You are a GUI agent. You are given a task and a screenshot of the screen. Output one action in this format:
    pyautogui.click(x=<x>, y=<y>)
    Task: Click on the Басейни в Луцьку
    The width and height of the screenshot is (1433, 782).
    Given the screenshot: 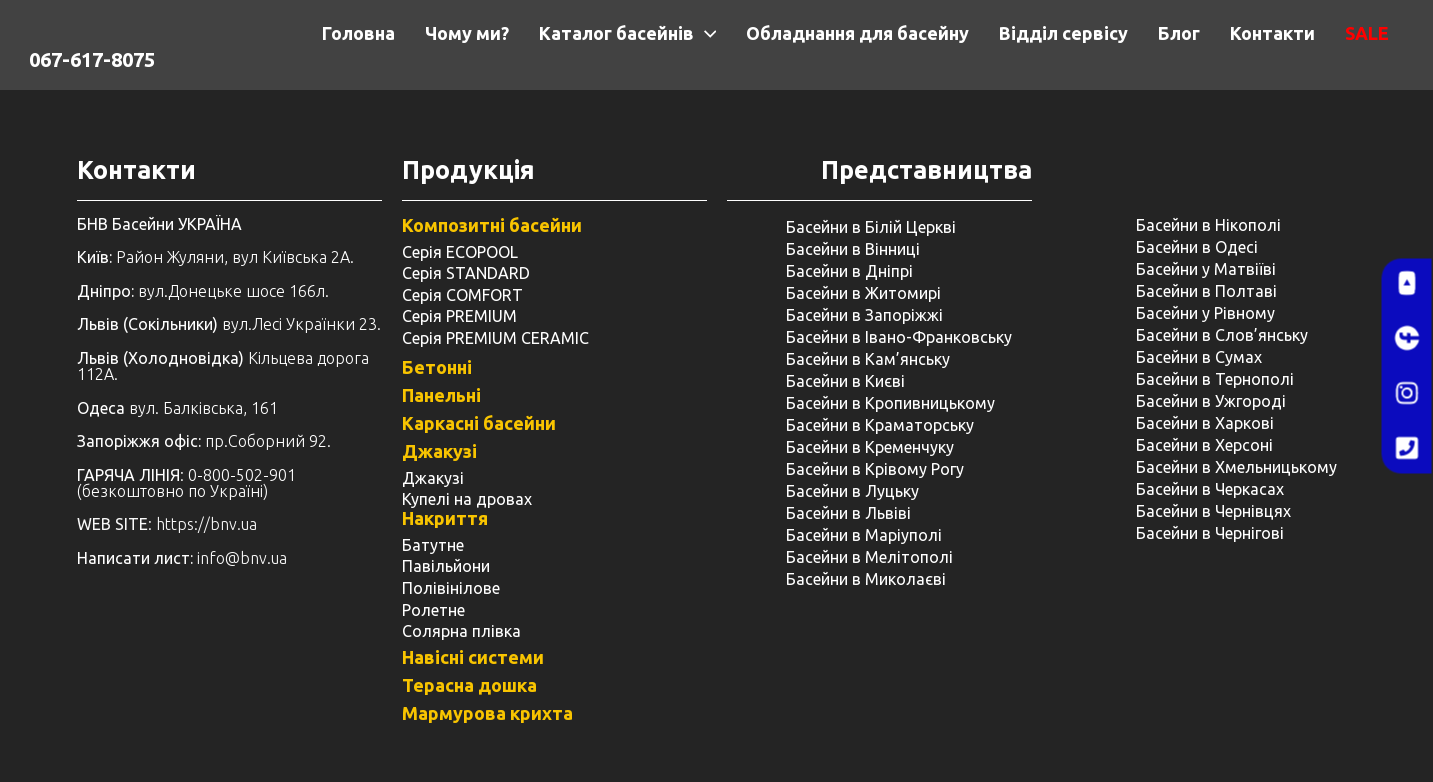 What is the action you would take?
    pyautogui.click(x=852, y=491)
    